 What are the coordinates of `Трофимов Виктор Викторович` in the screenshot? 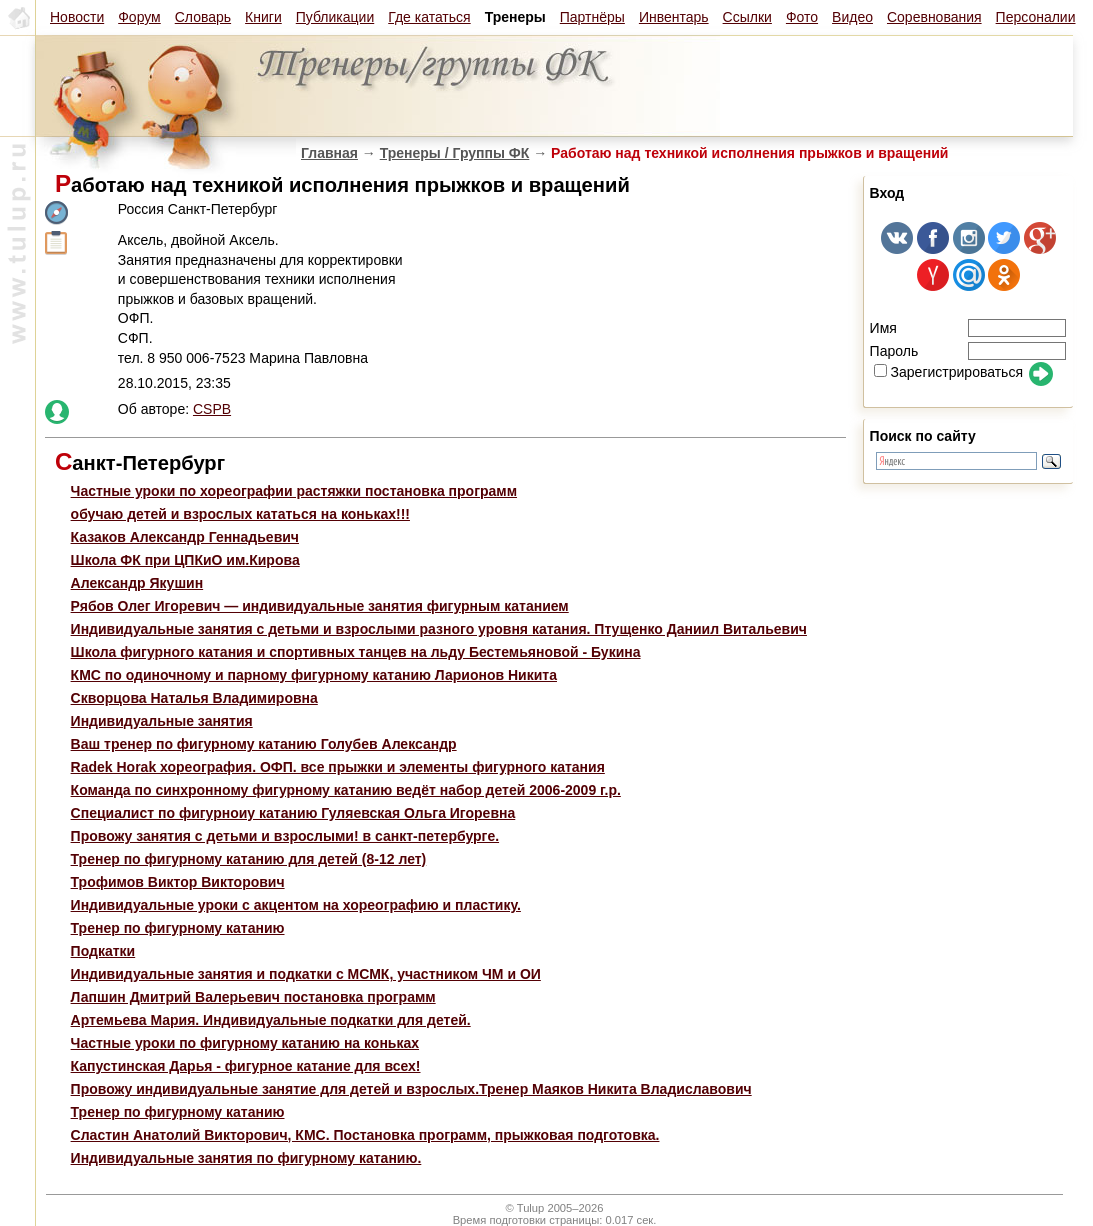 It's located at (178, 882).